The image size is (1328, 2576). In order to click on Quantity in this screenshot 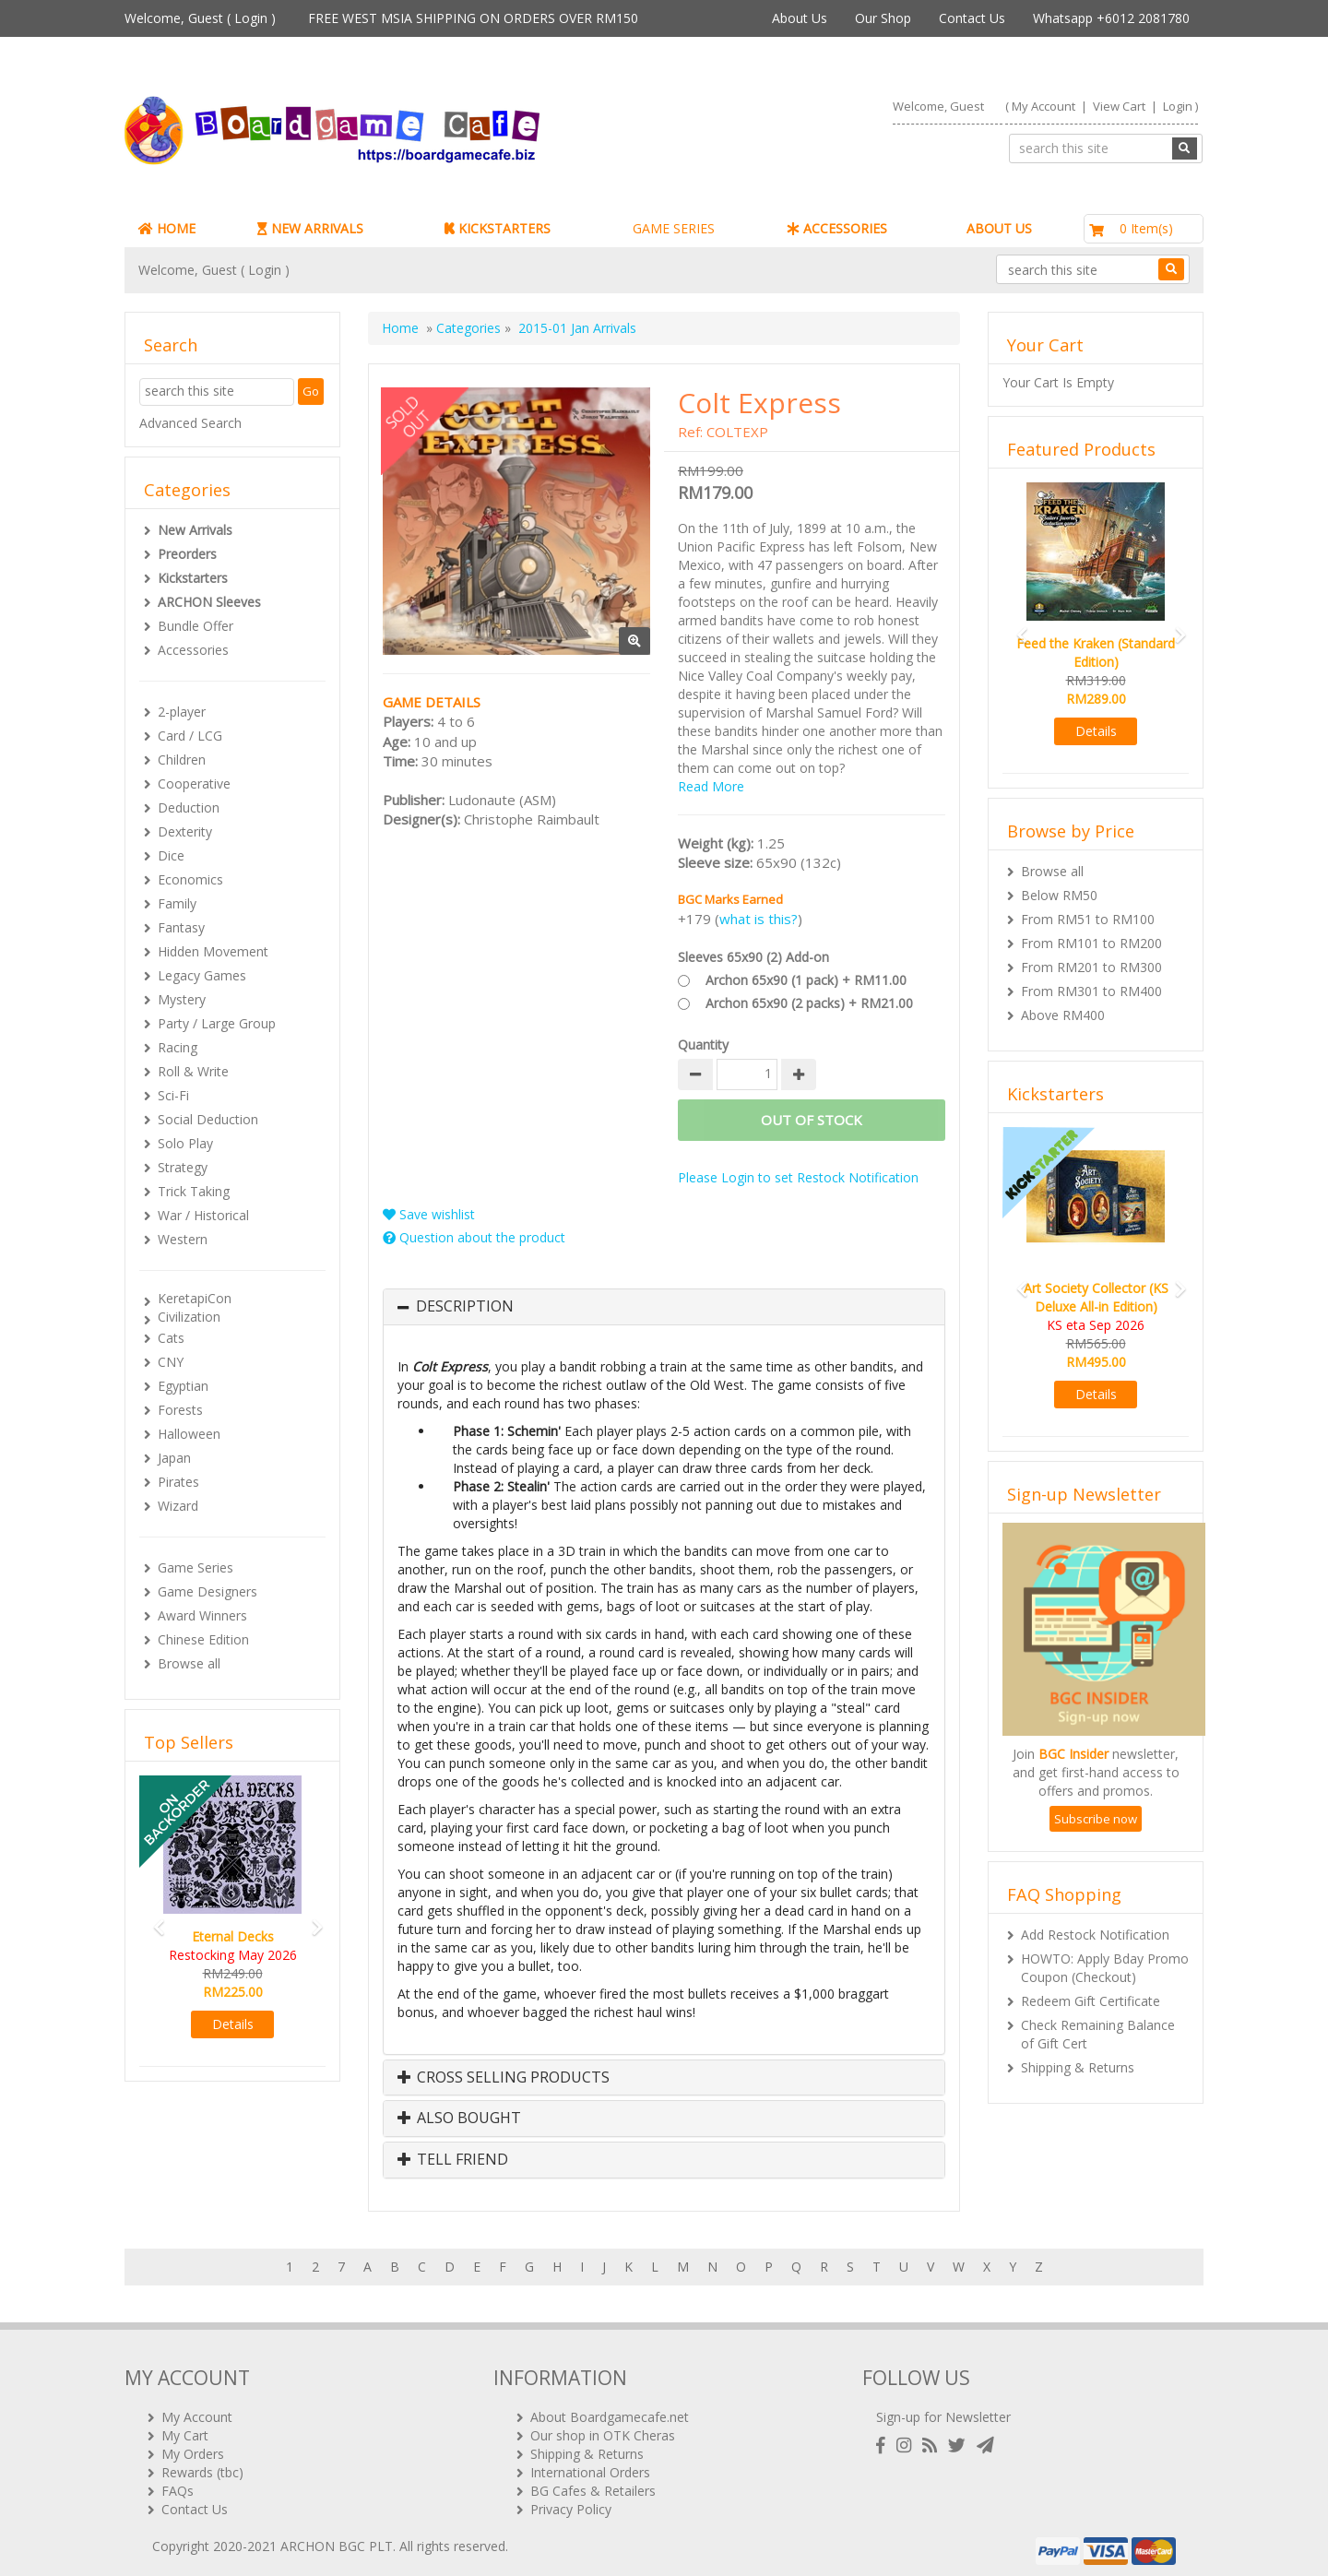, I will do `click(703, 1044)`.